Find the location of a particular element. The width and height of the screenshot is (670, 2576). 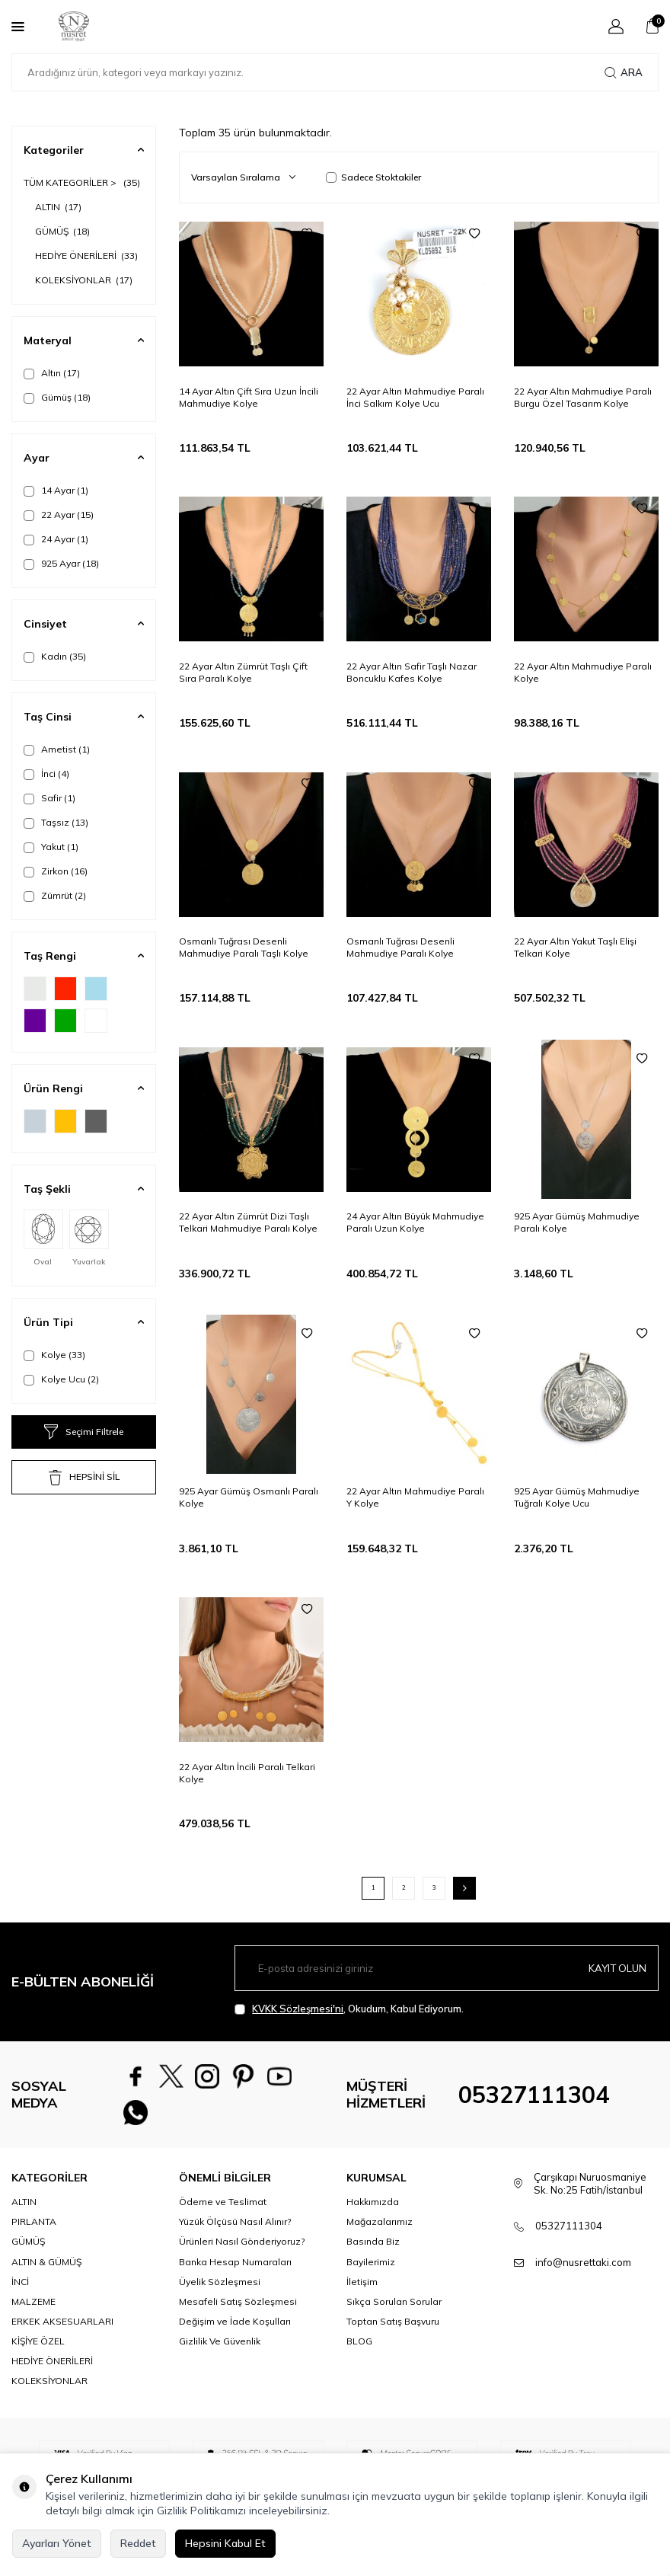

HEDİYE ÖNERİLERİ is located at coordinates (86, 255).